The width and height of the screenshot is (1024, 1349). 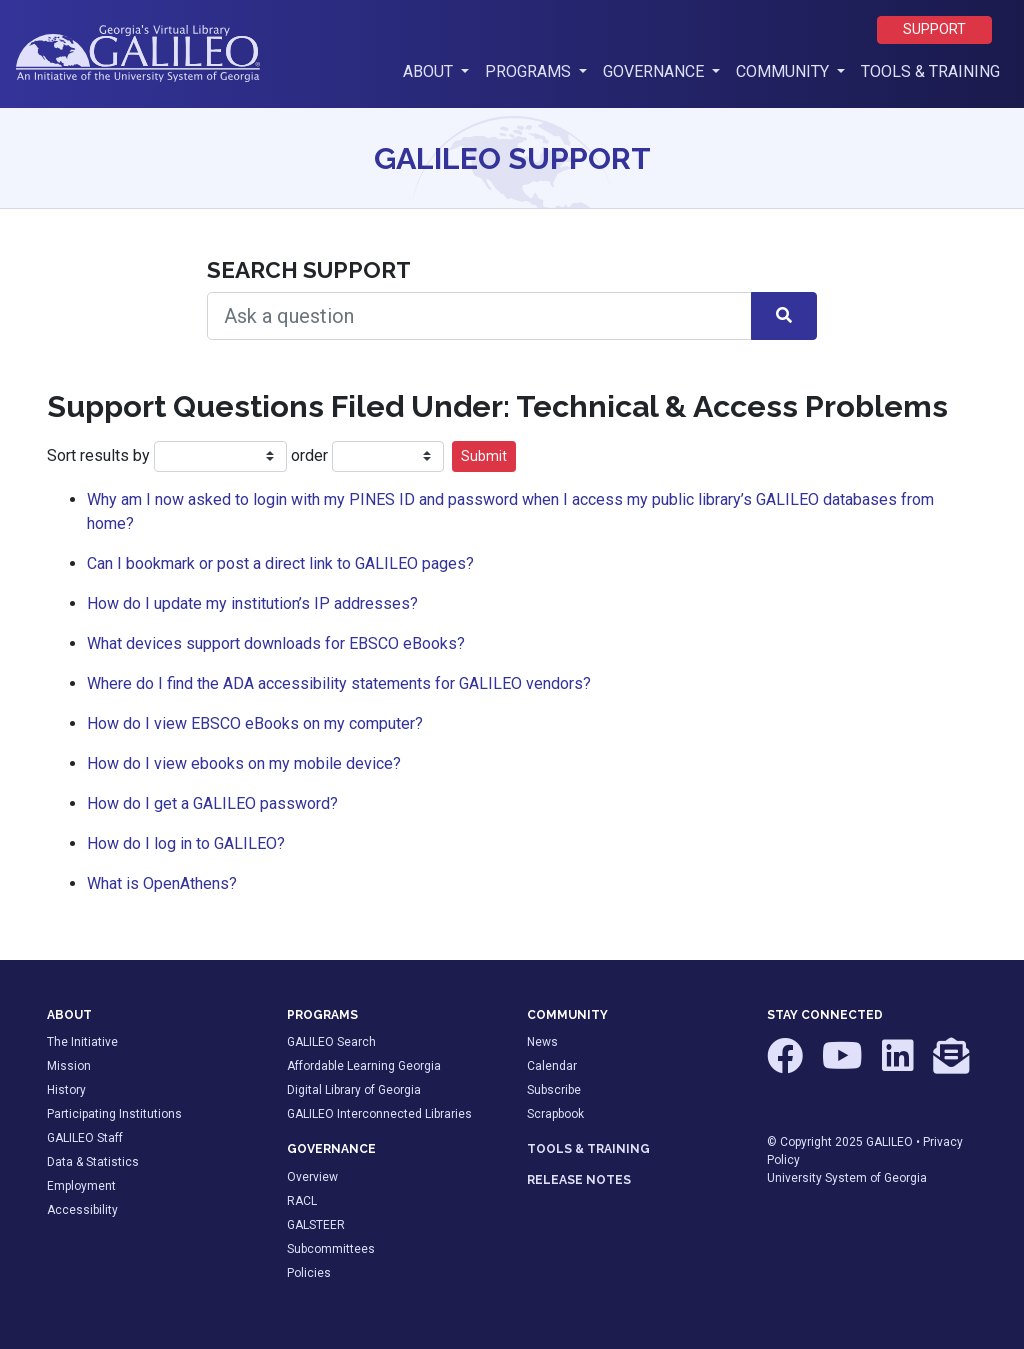 I want to click on Governance [button], so click(x=655, y=71).